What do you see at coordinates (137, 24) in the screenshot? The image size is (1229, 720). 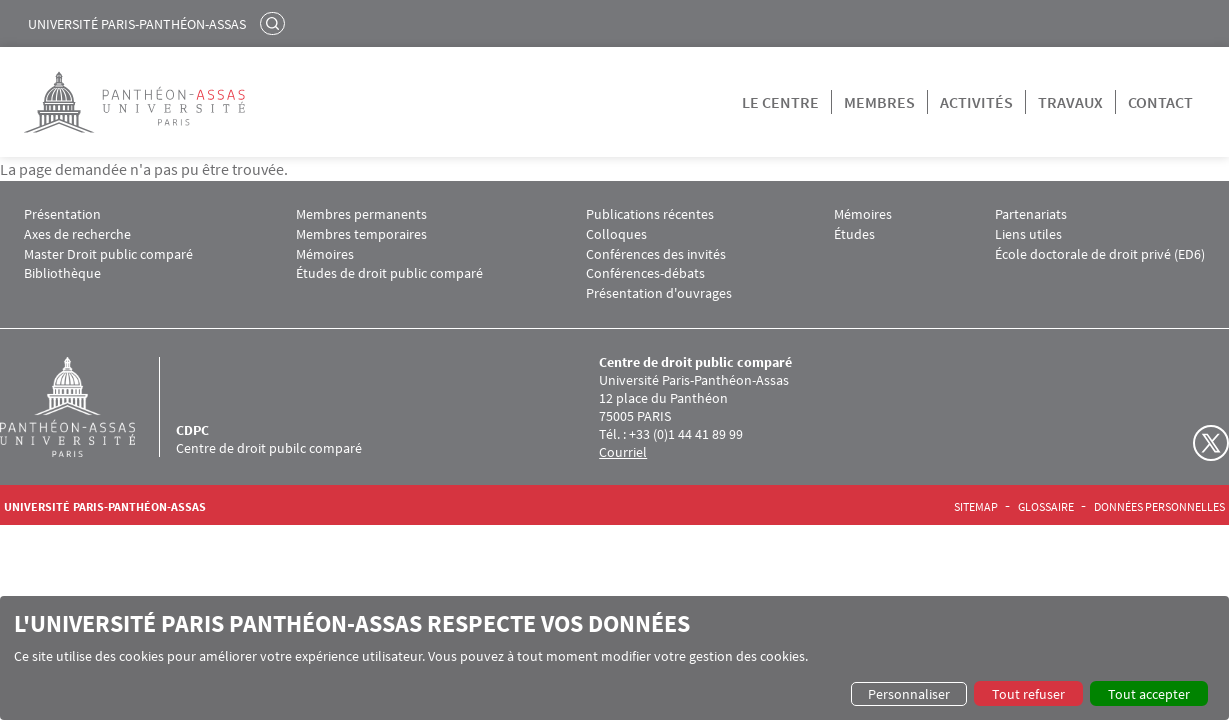 I see `Université Paris-Panthéon-Assas` at bounding box center [137, 24].